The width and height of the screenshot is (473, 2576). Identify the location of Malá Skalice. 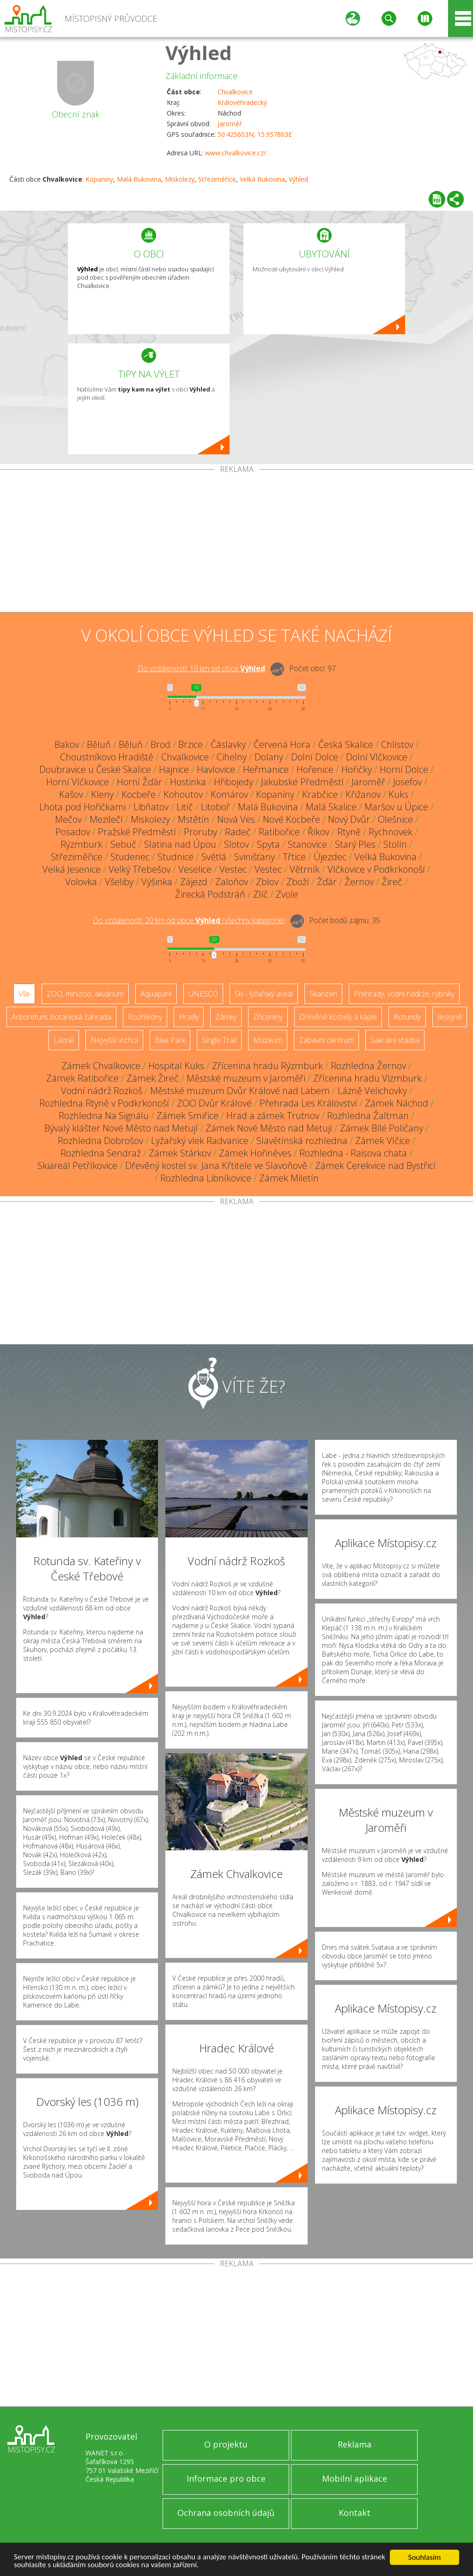
(331, 807).